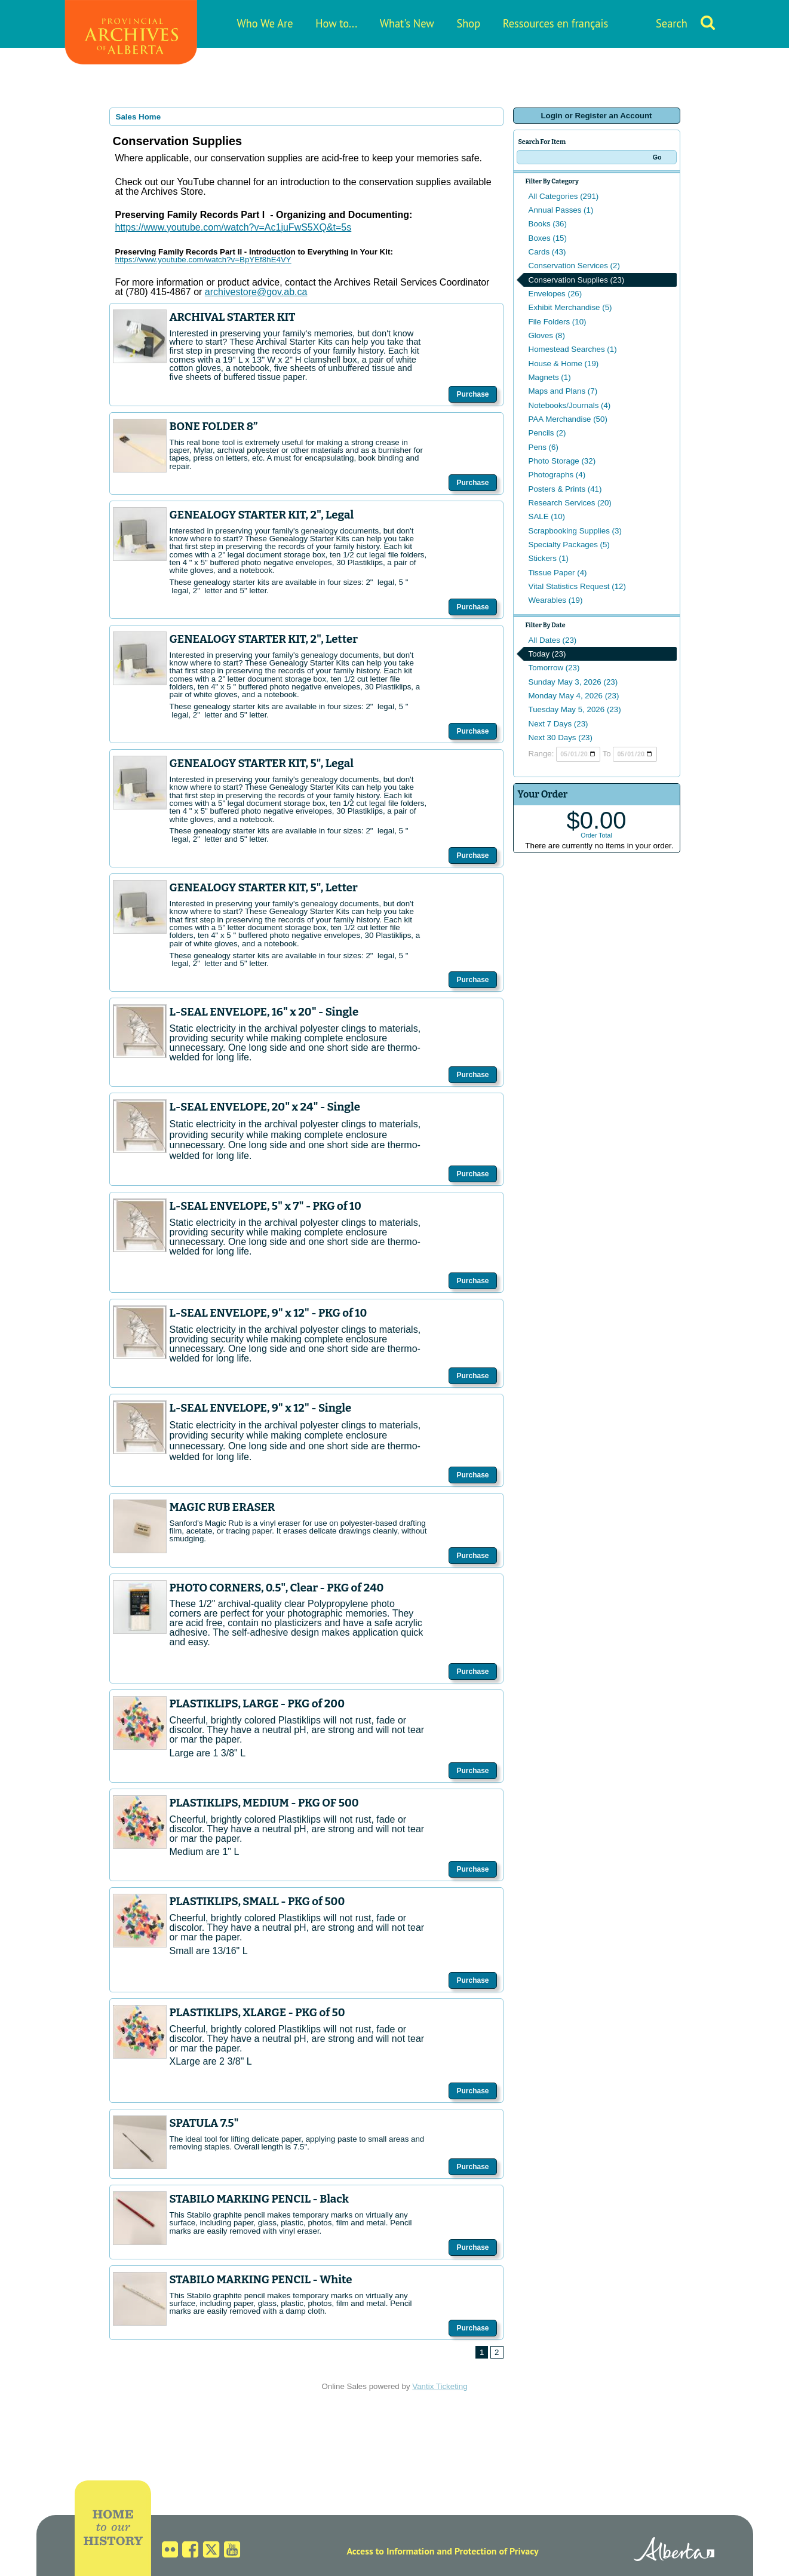 Image resolution: width=789 pixels, height=2576 pixels. What do you see at coordinates (562, 460) in the screenshot?
I see `Photo Storage (32)` at bounding box center [562, 460].